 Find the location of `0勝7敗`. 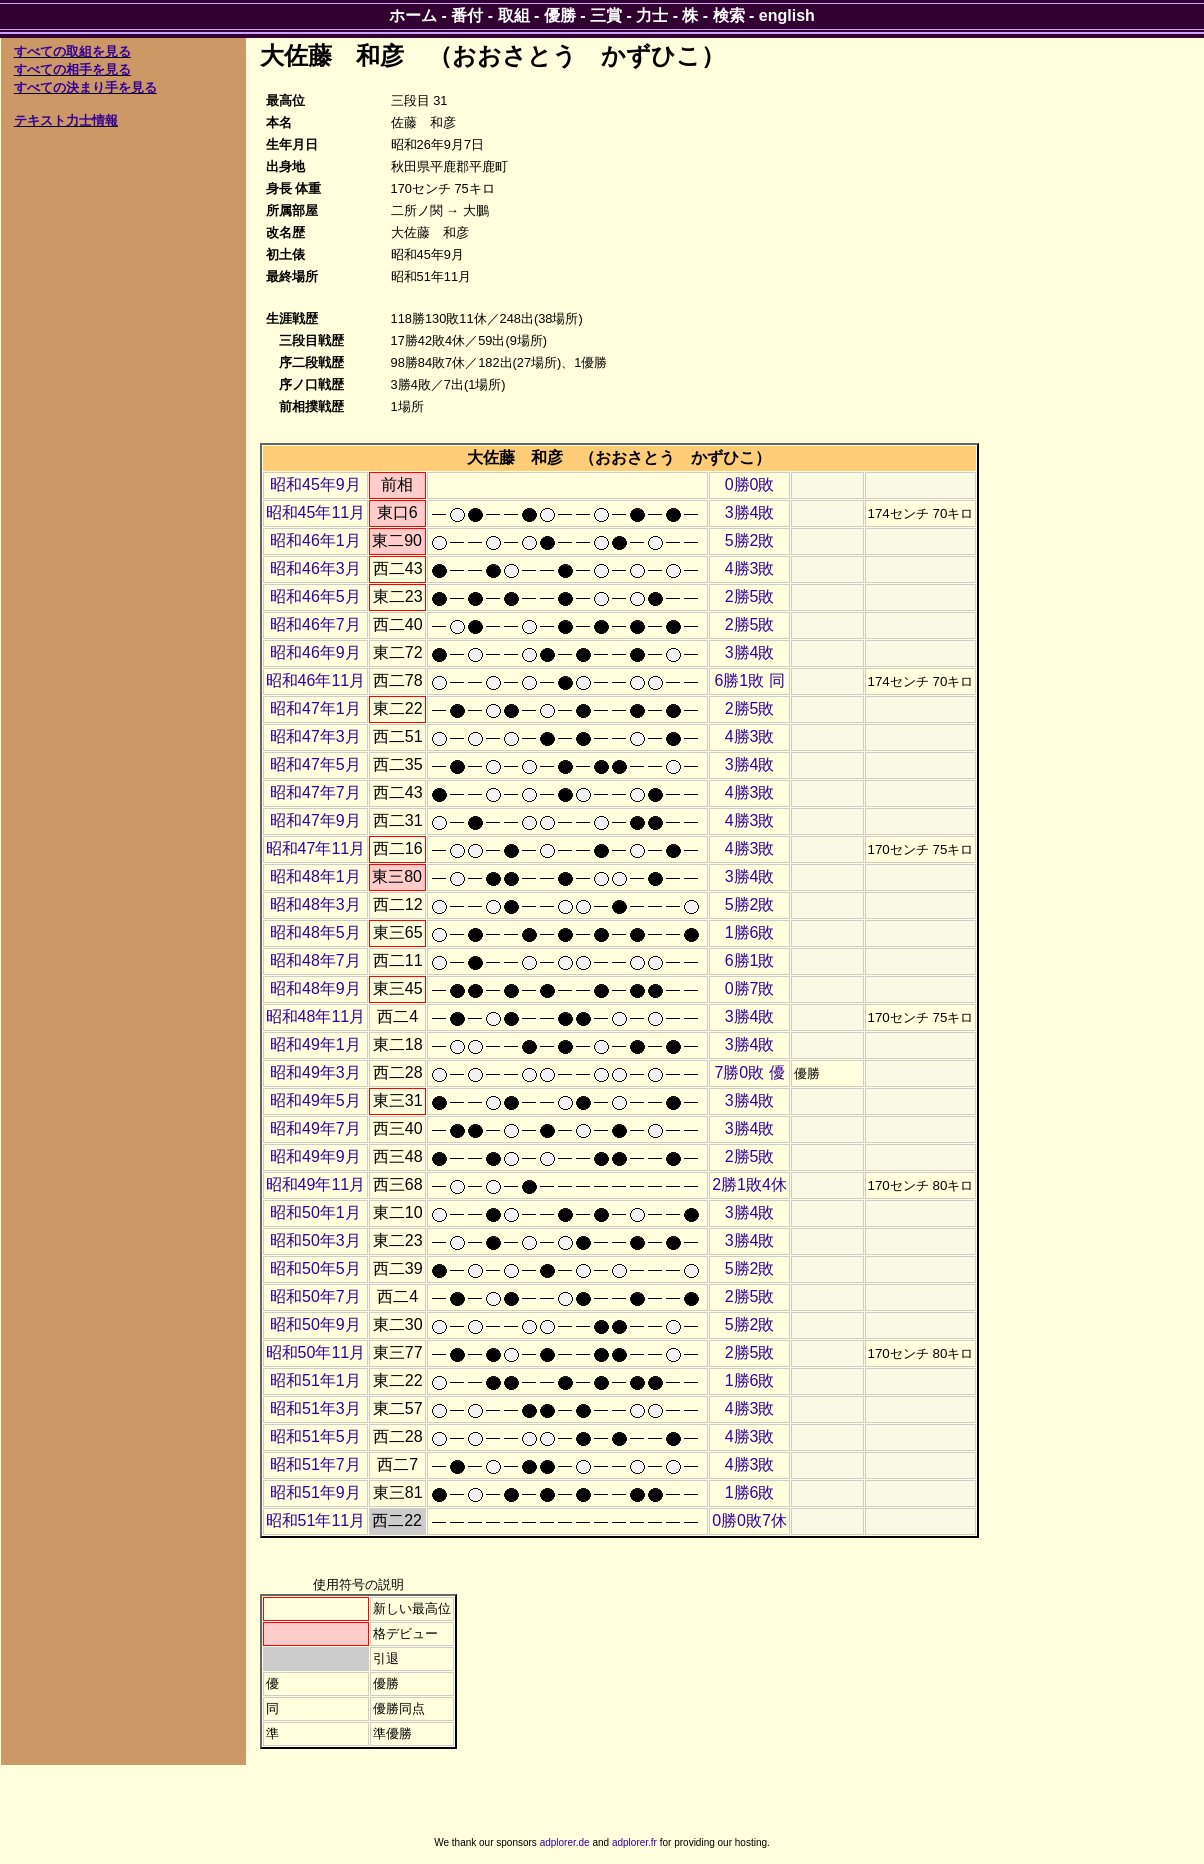

0勝7敗 is located at coordinates (750, 988).